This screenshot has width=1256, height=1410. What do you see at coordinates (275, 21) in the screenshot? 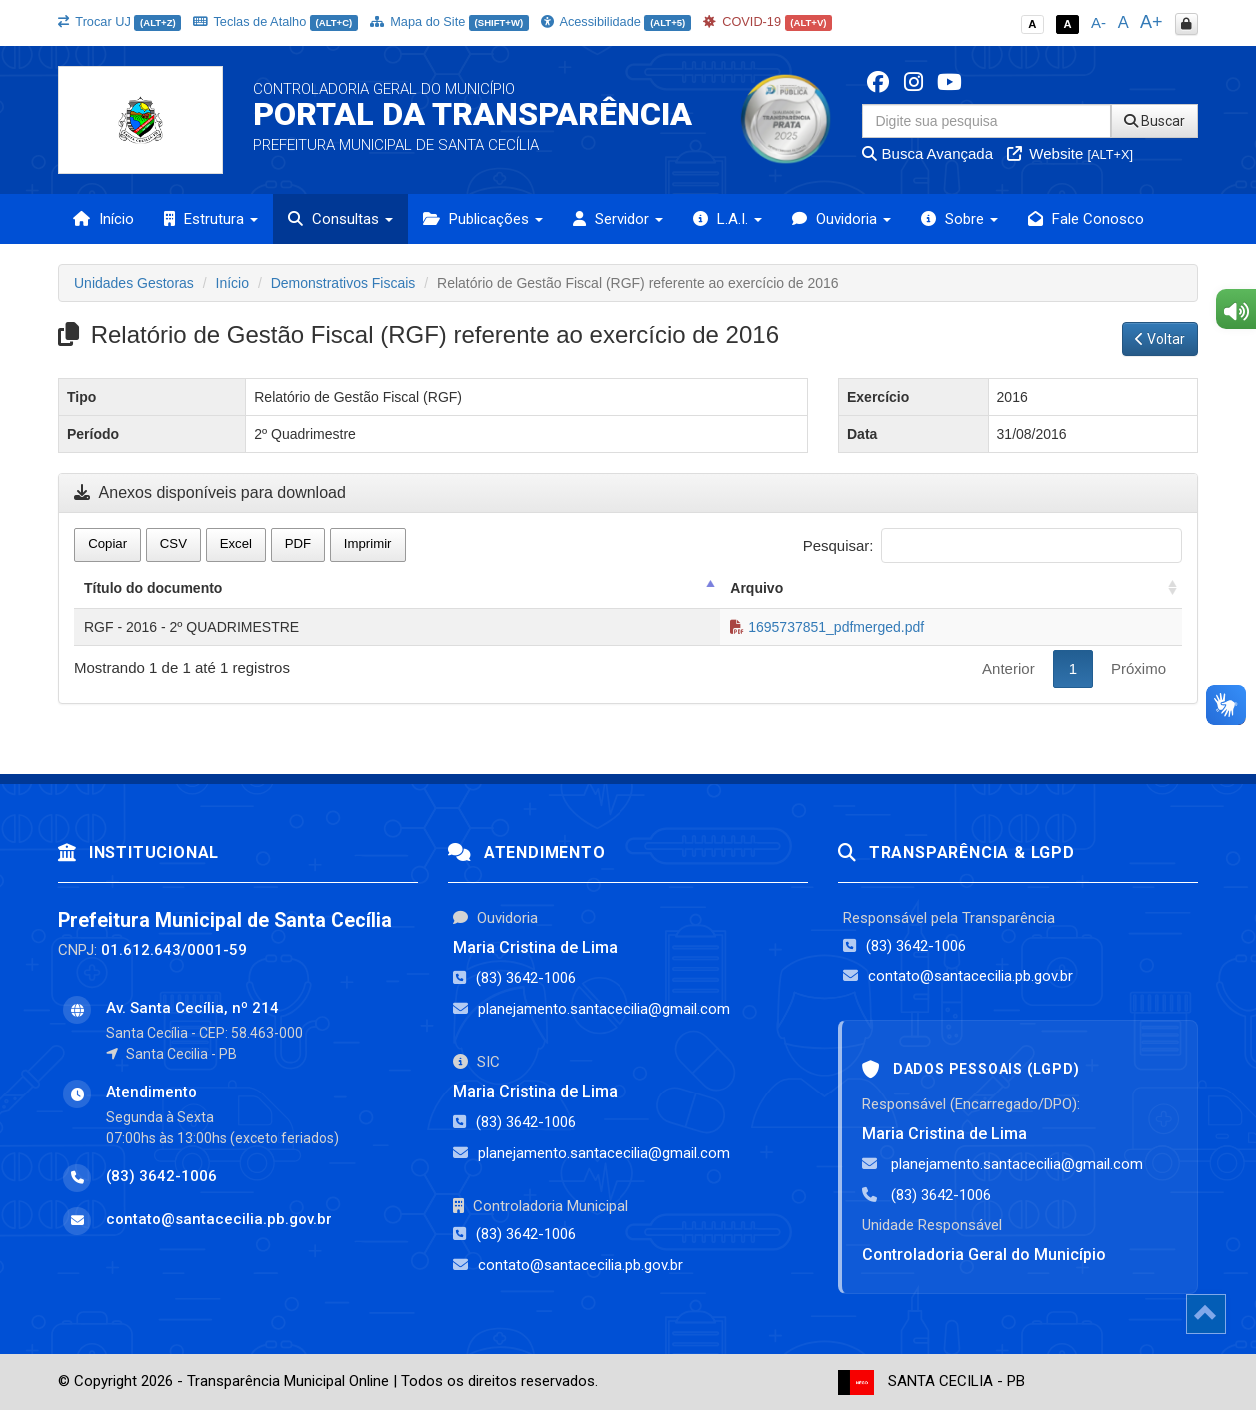
I see `Teclas de Atalho` at bounding box center [275, 21].